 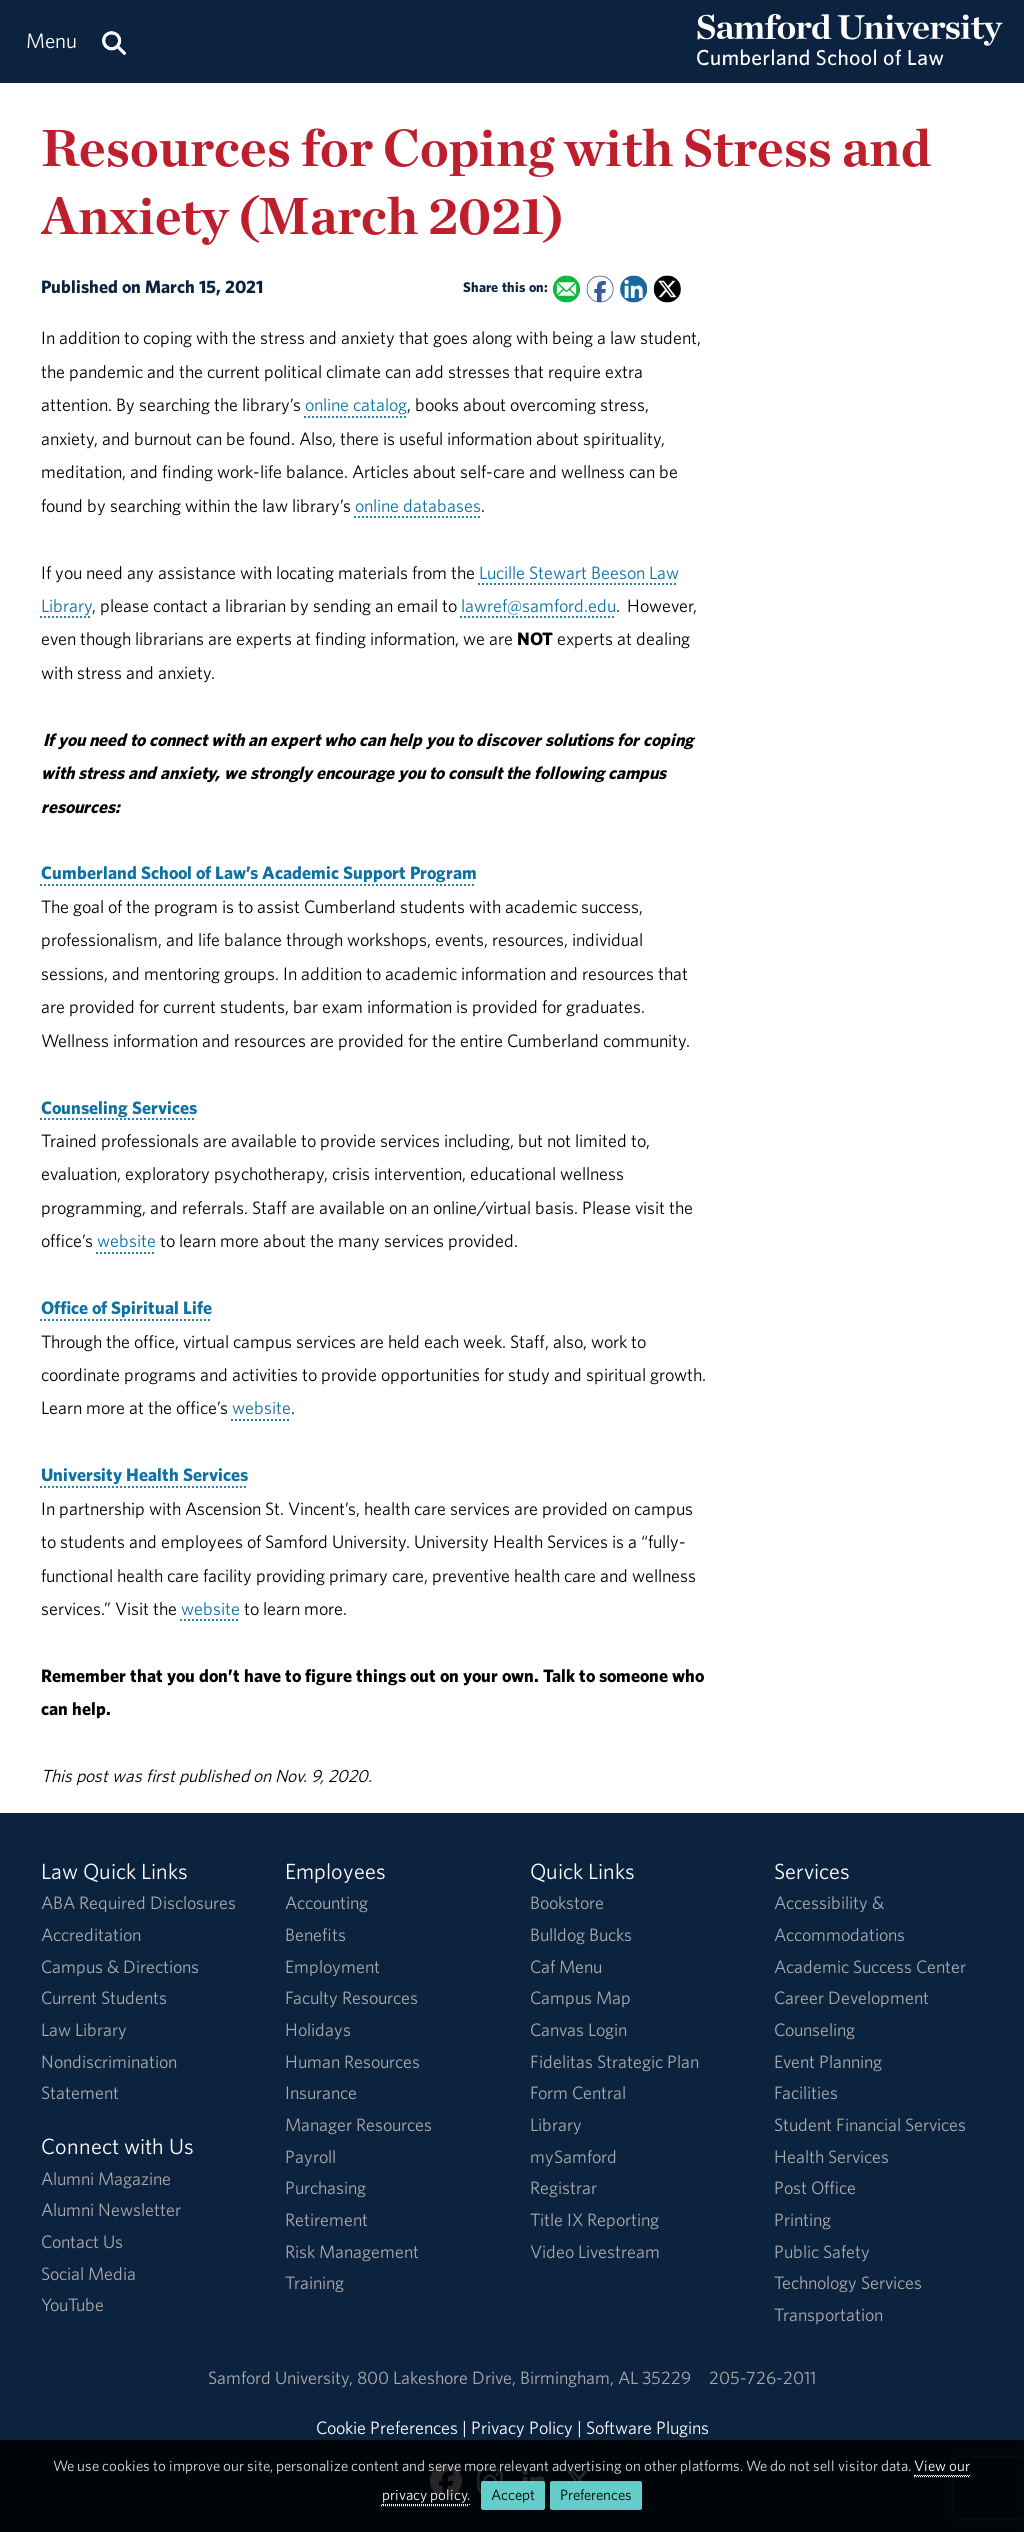 I want to click on Counseling, so click(x=814, y=2029).